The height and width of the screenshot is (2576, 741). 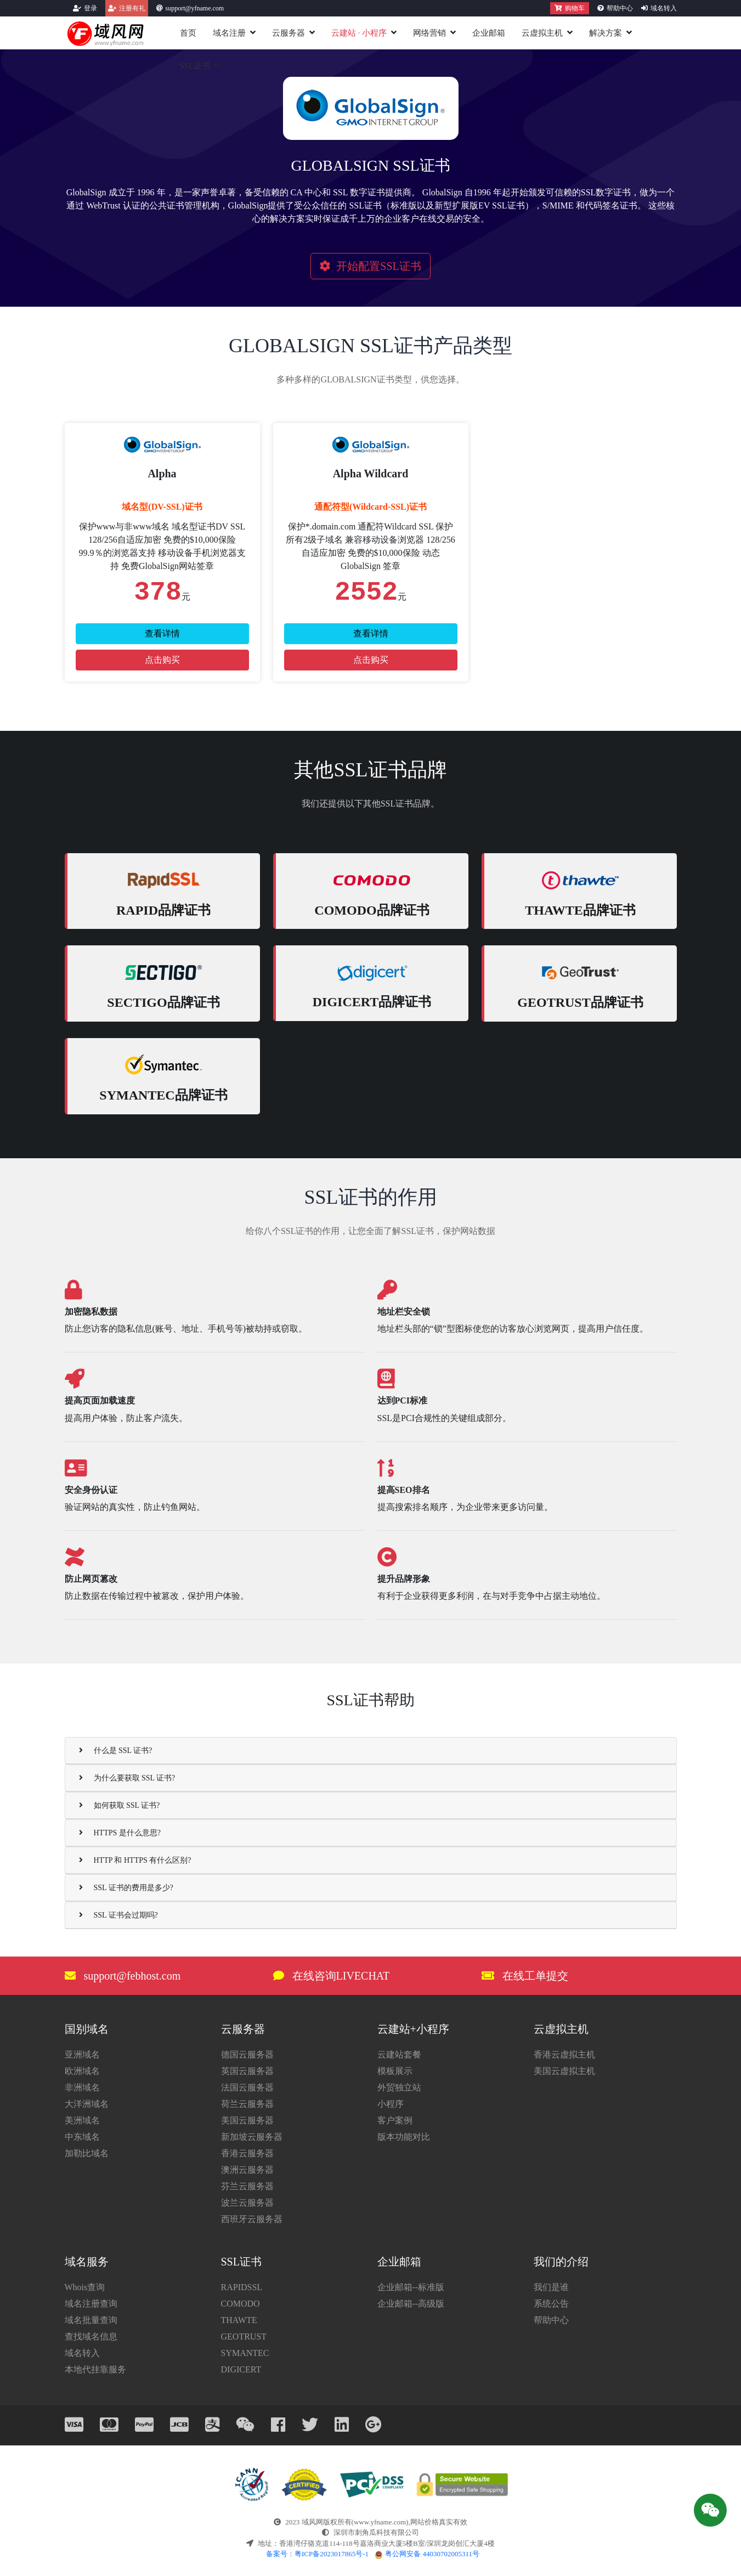 I want to click on 德国云服务器, so click(x=247, y=2054).